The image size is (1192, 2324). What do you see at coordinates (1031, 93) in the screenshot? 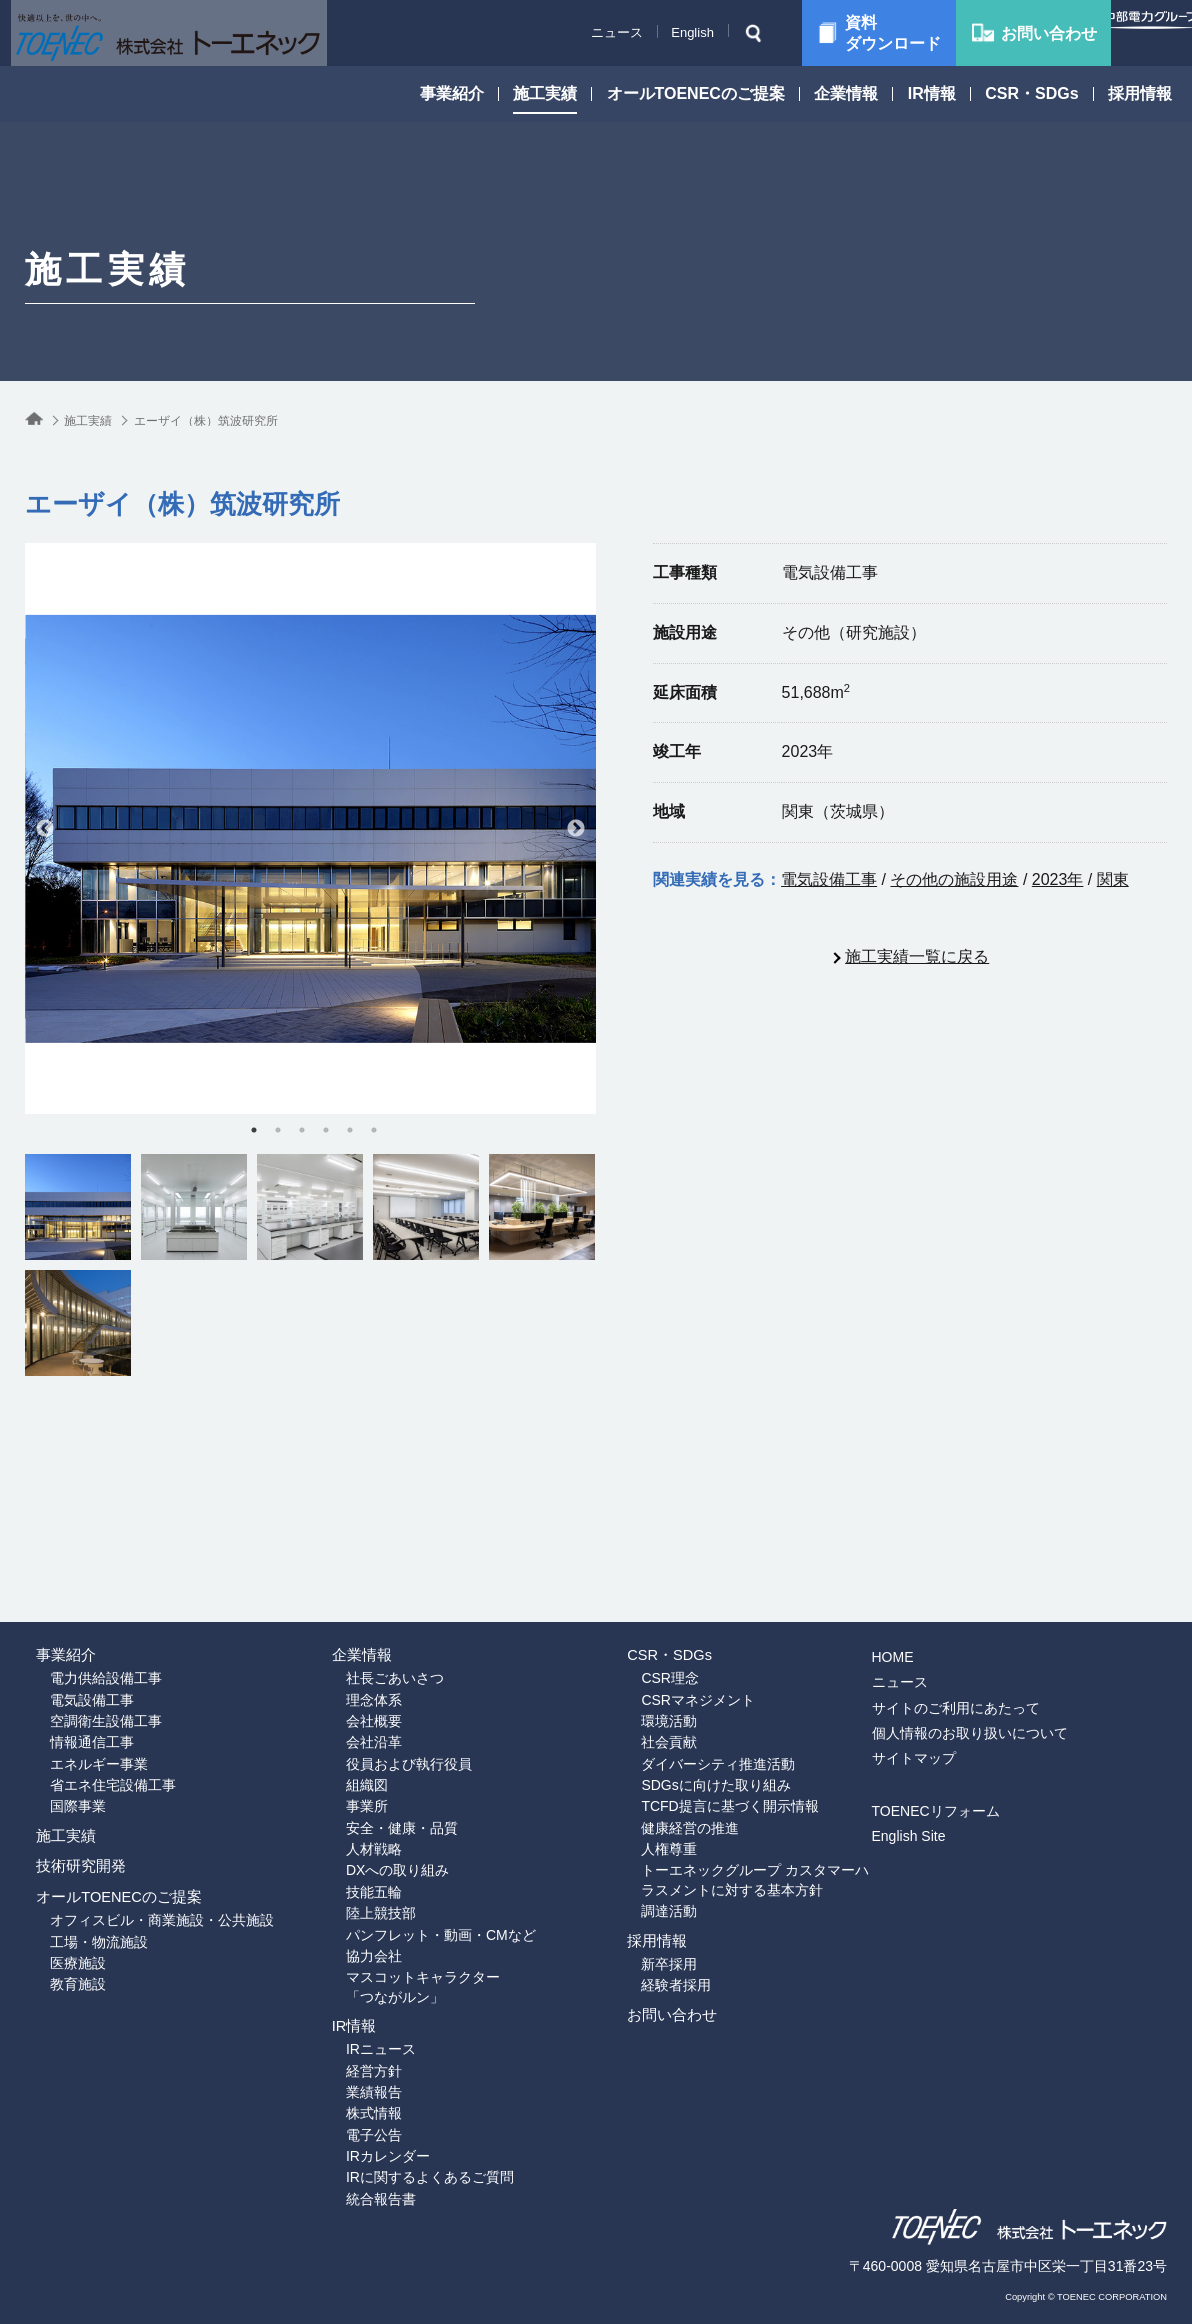
I see `CSR・SDGs` at bounding box center [1031, 93].